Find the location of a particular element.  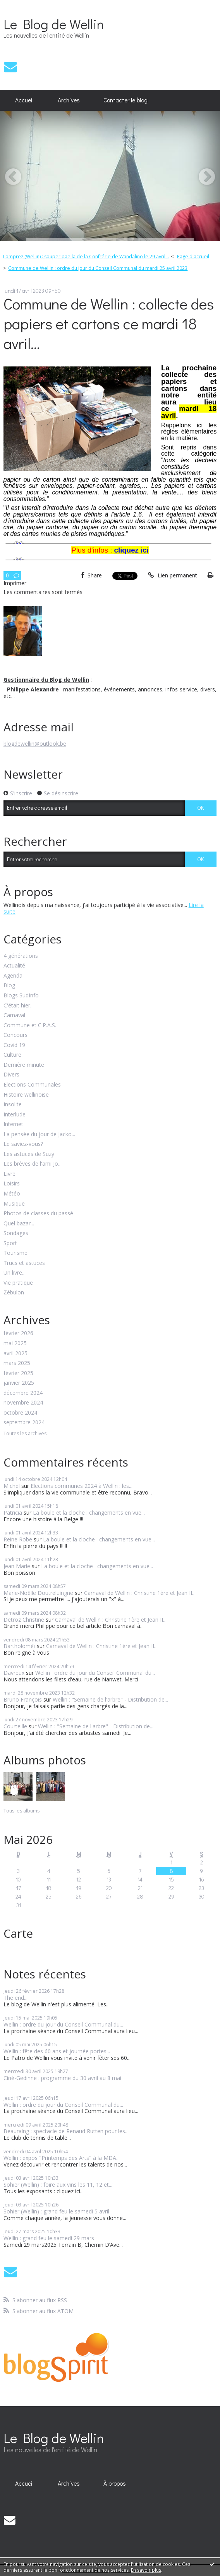

Carnaval is located at coordinates (14, 1015).